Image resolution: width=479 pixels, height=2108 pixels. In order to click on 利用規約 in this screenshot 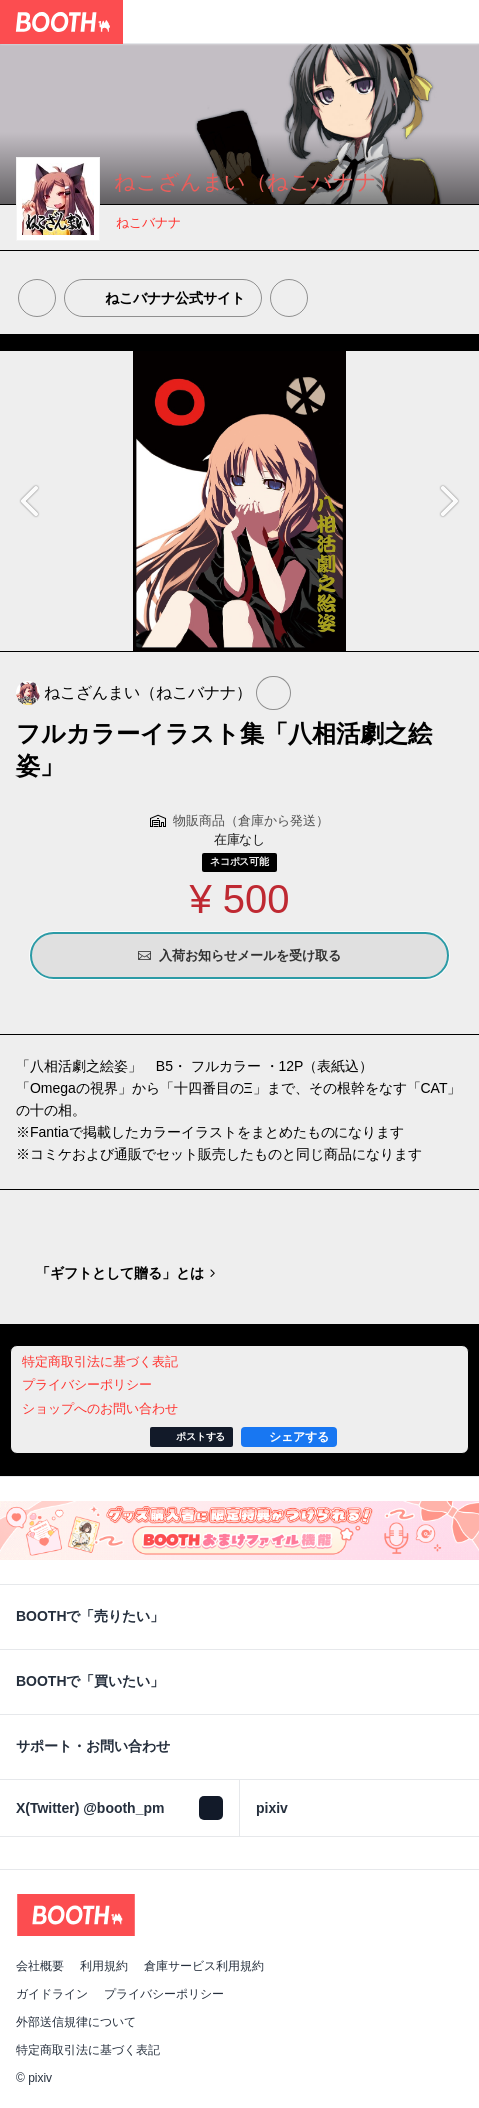, I will do `click(104, 1966)`.